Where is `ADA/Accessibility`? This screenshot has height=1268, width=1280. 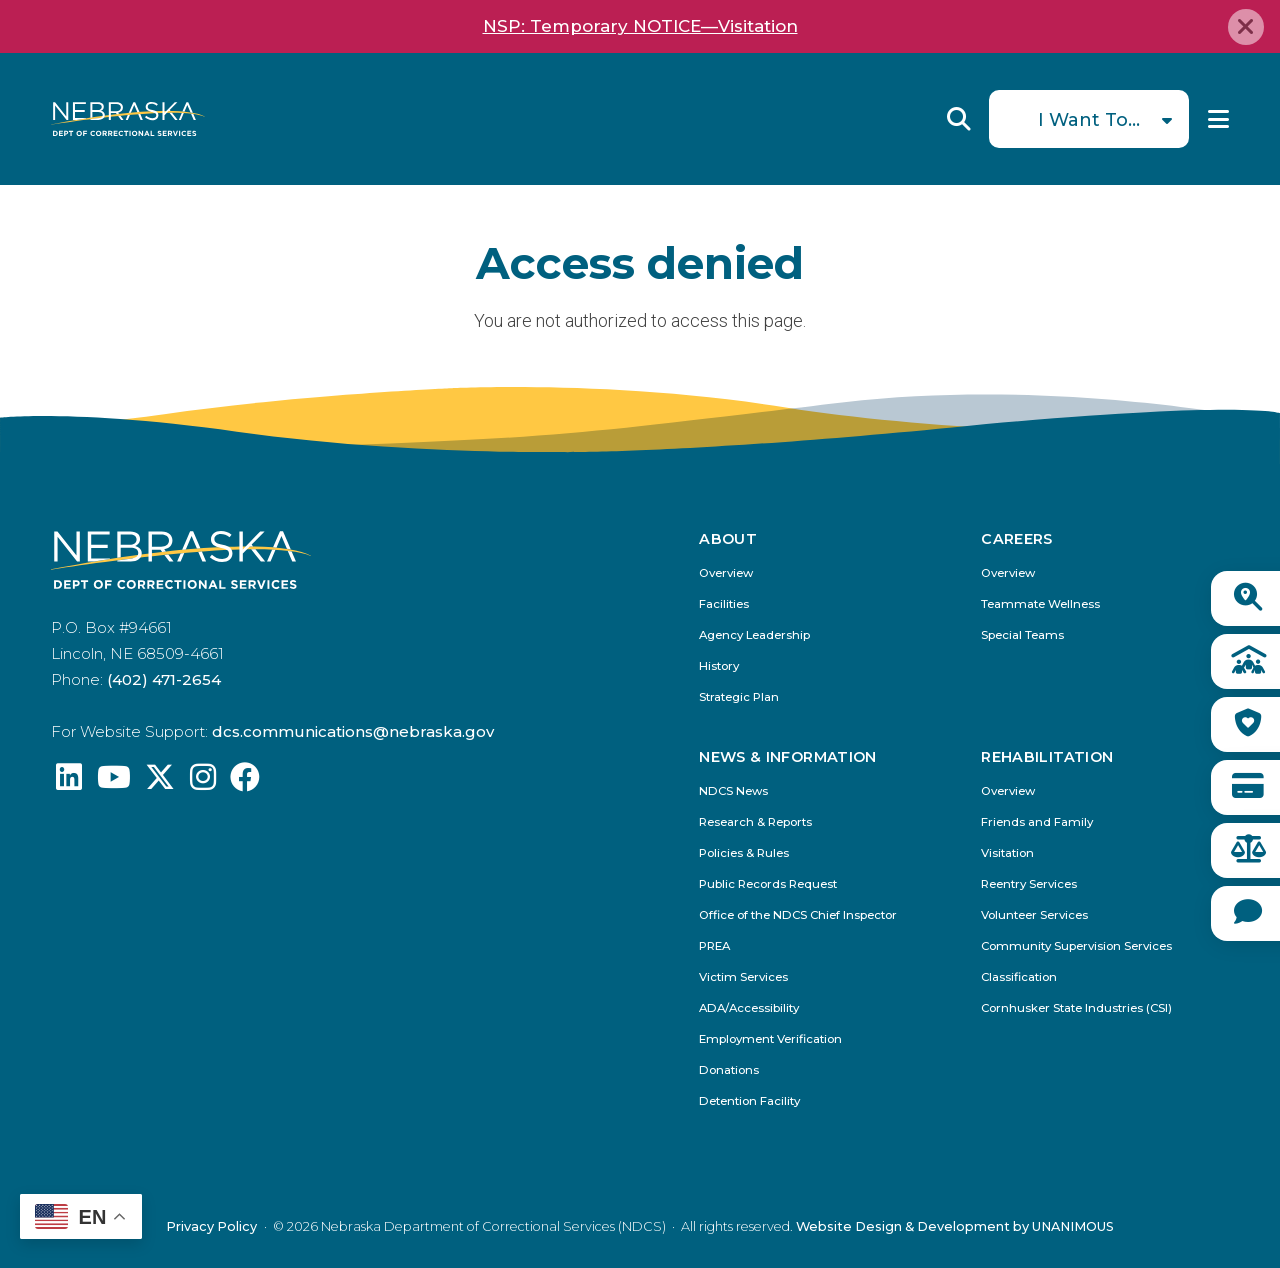 ADA/Accessibility is located at coordinates (749, 1008).